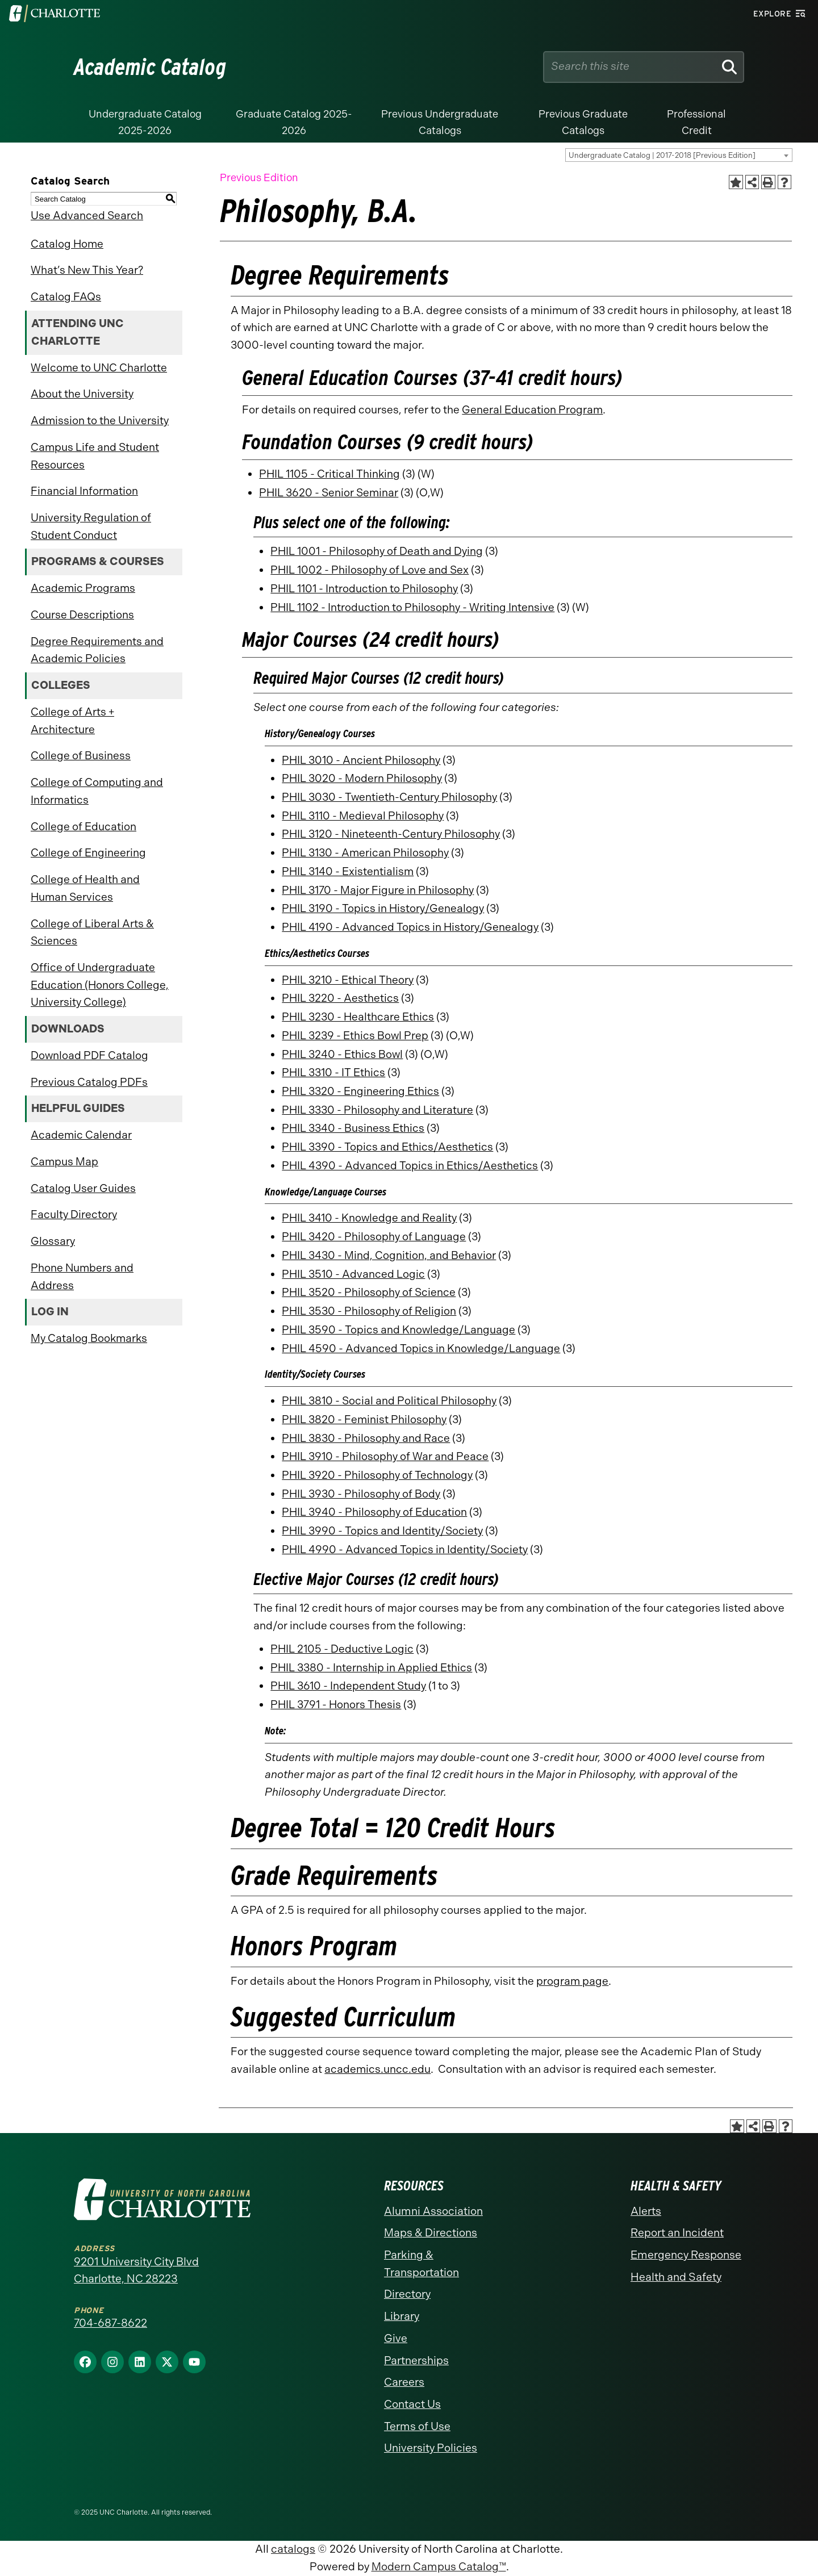 The height and width of the screenshot is (2576, 818). Describe the element at coordinates (83, 1188) in the screenshot. I see `Catalog User Guides` at that location.